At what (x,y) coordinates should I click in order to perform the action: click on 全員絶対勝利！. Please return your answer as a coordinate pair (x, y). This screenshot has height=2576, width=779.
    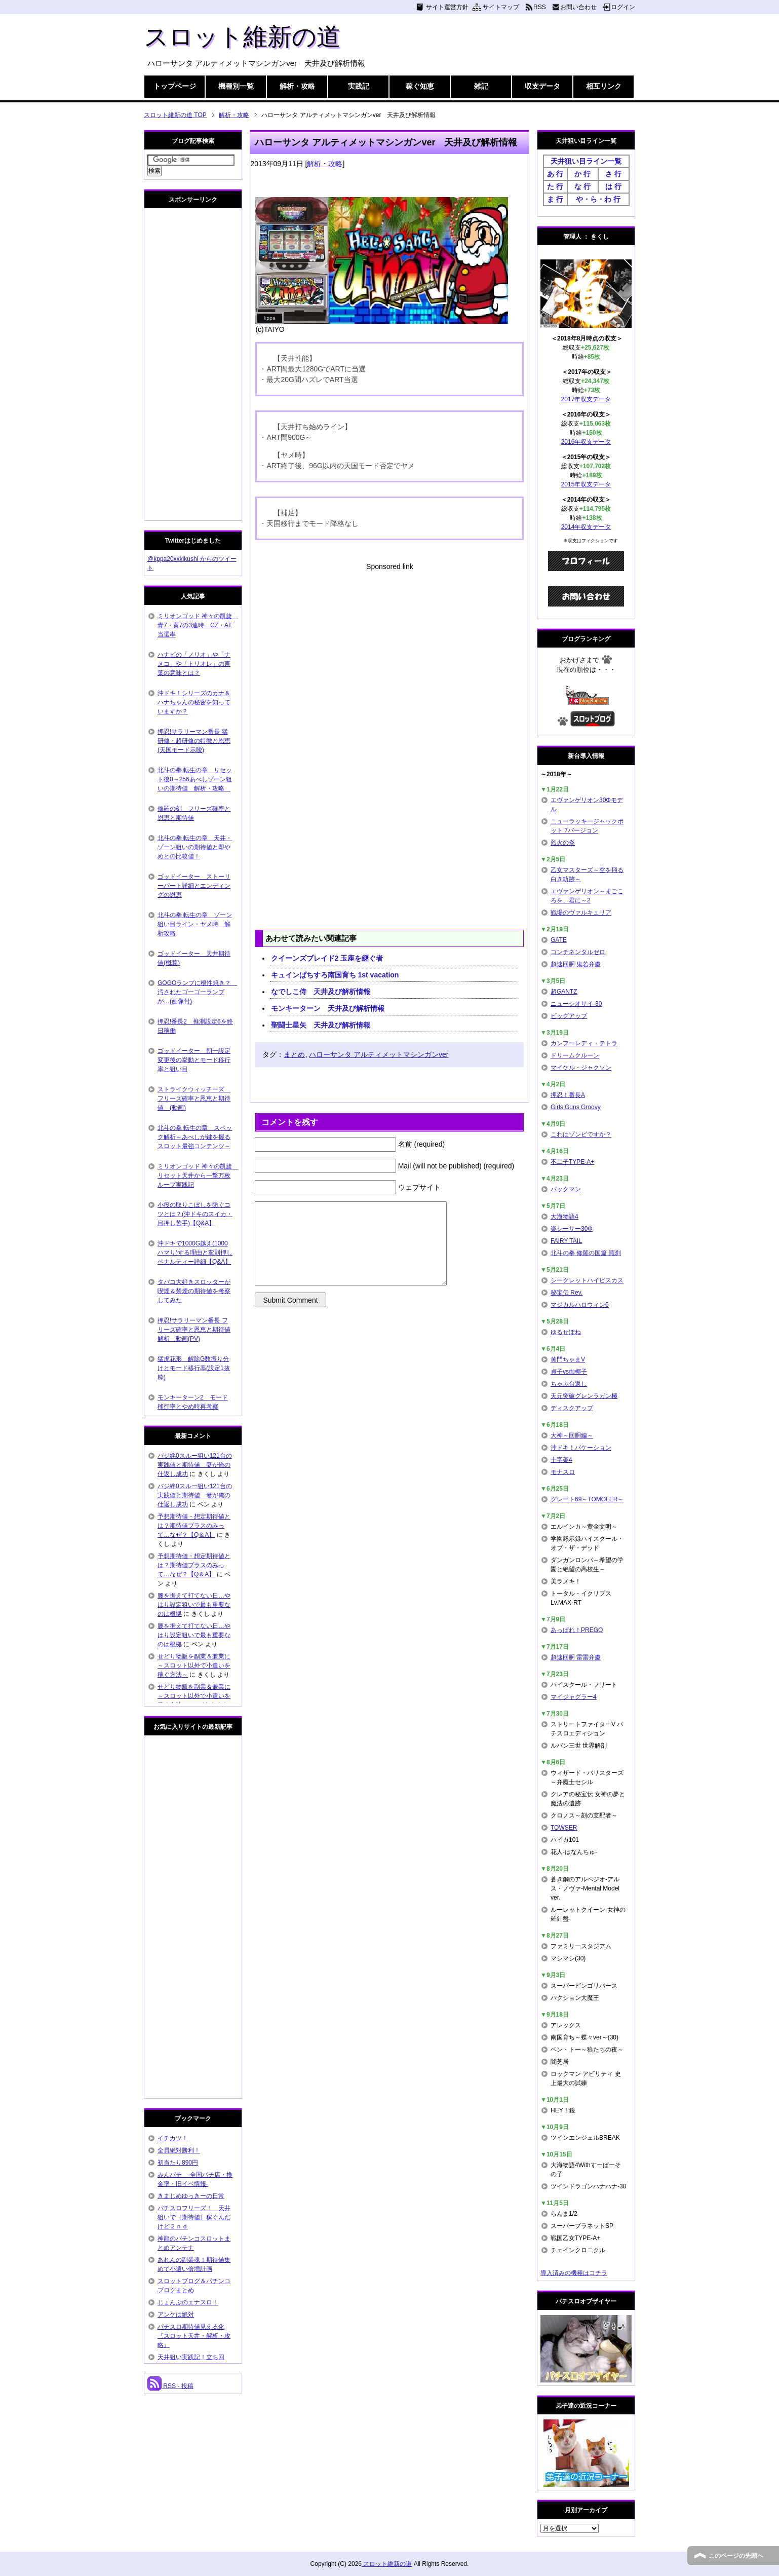
    Looking at the image, I should click on (179, 2150).